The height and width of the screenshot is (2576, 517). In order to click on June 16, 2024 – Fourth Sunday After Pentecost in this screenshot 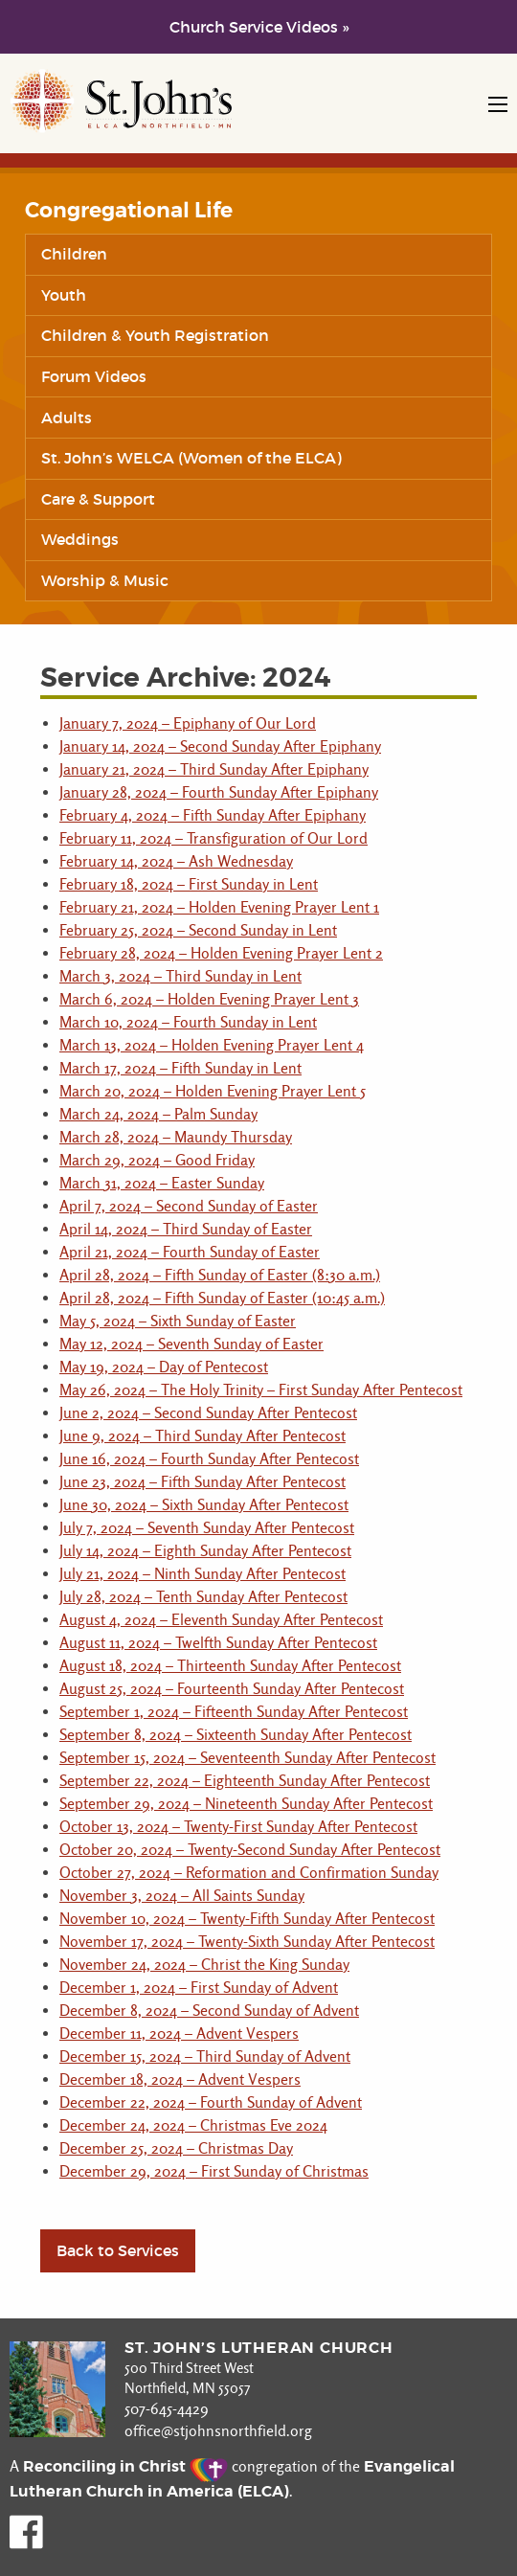, I will do `click(209, 1459)`.